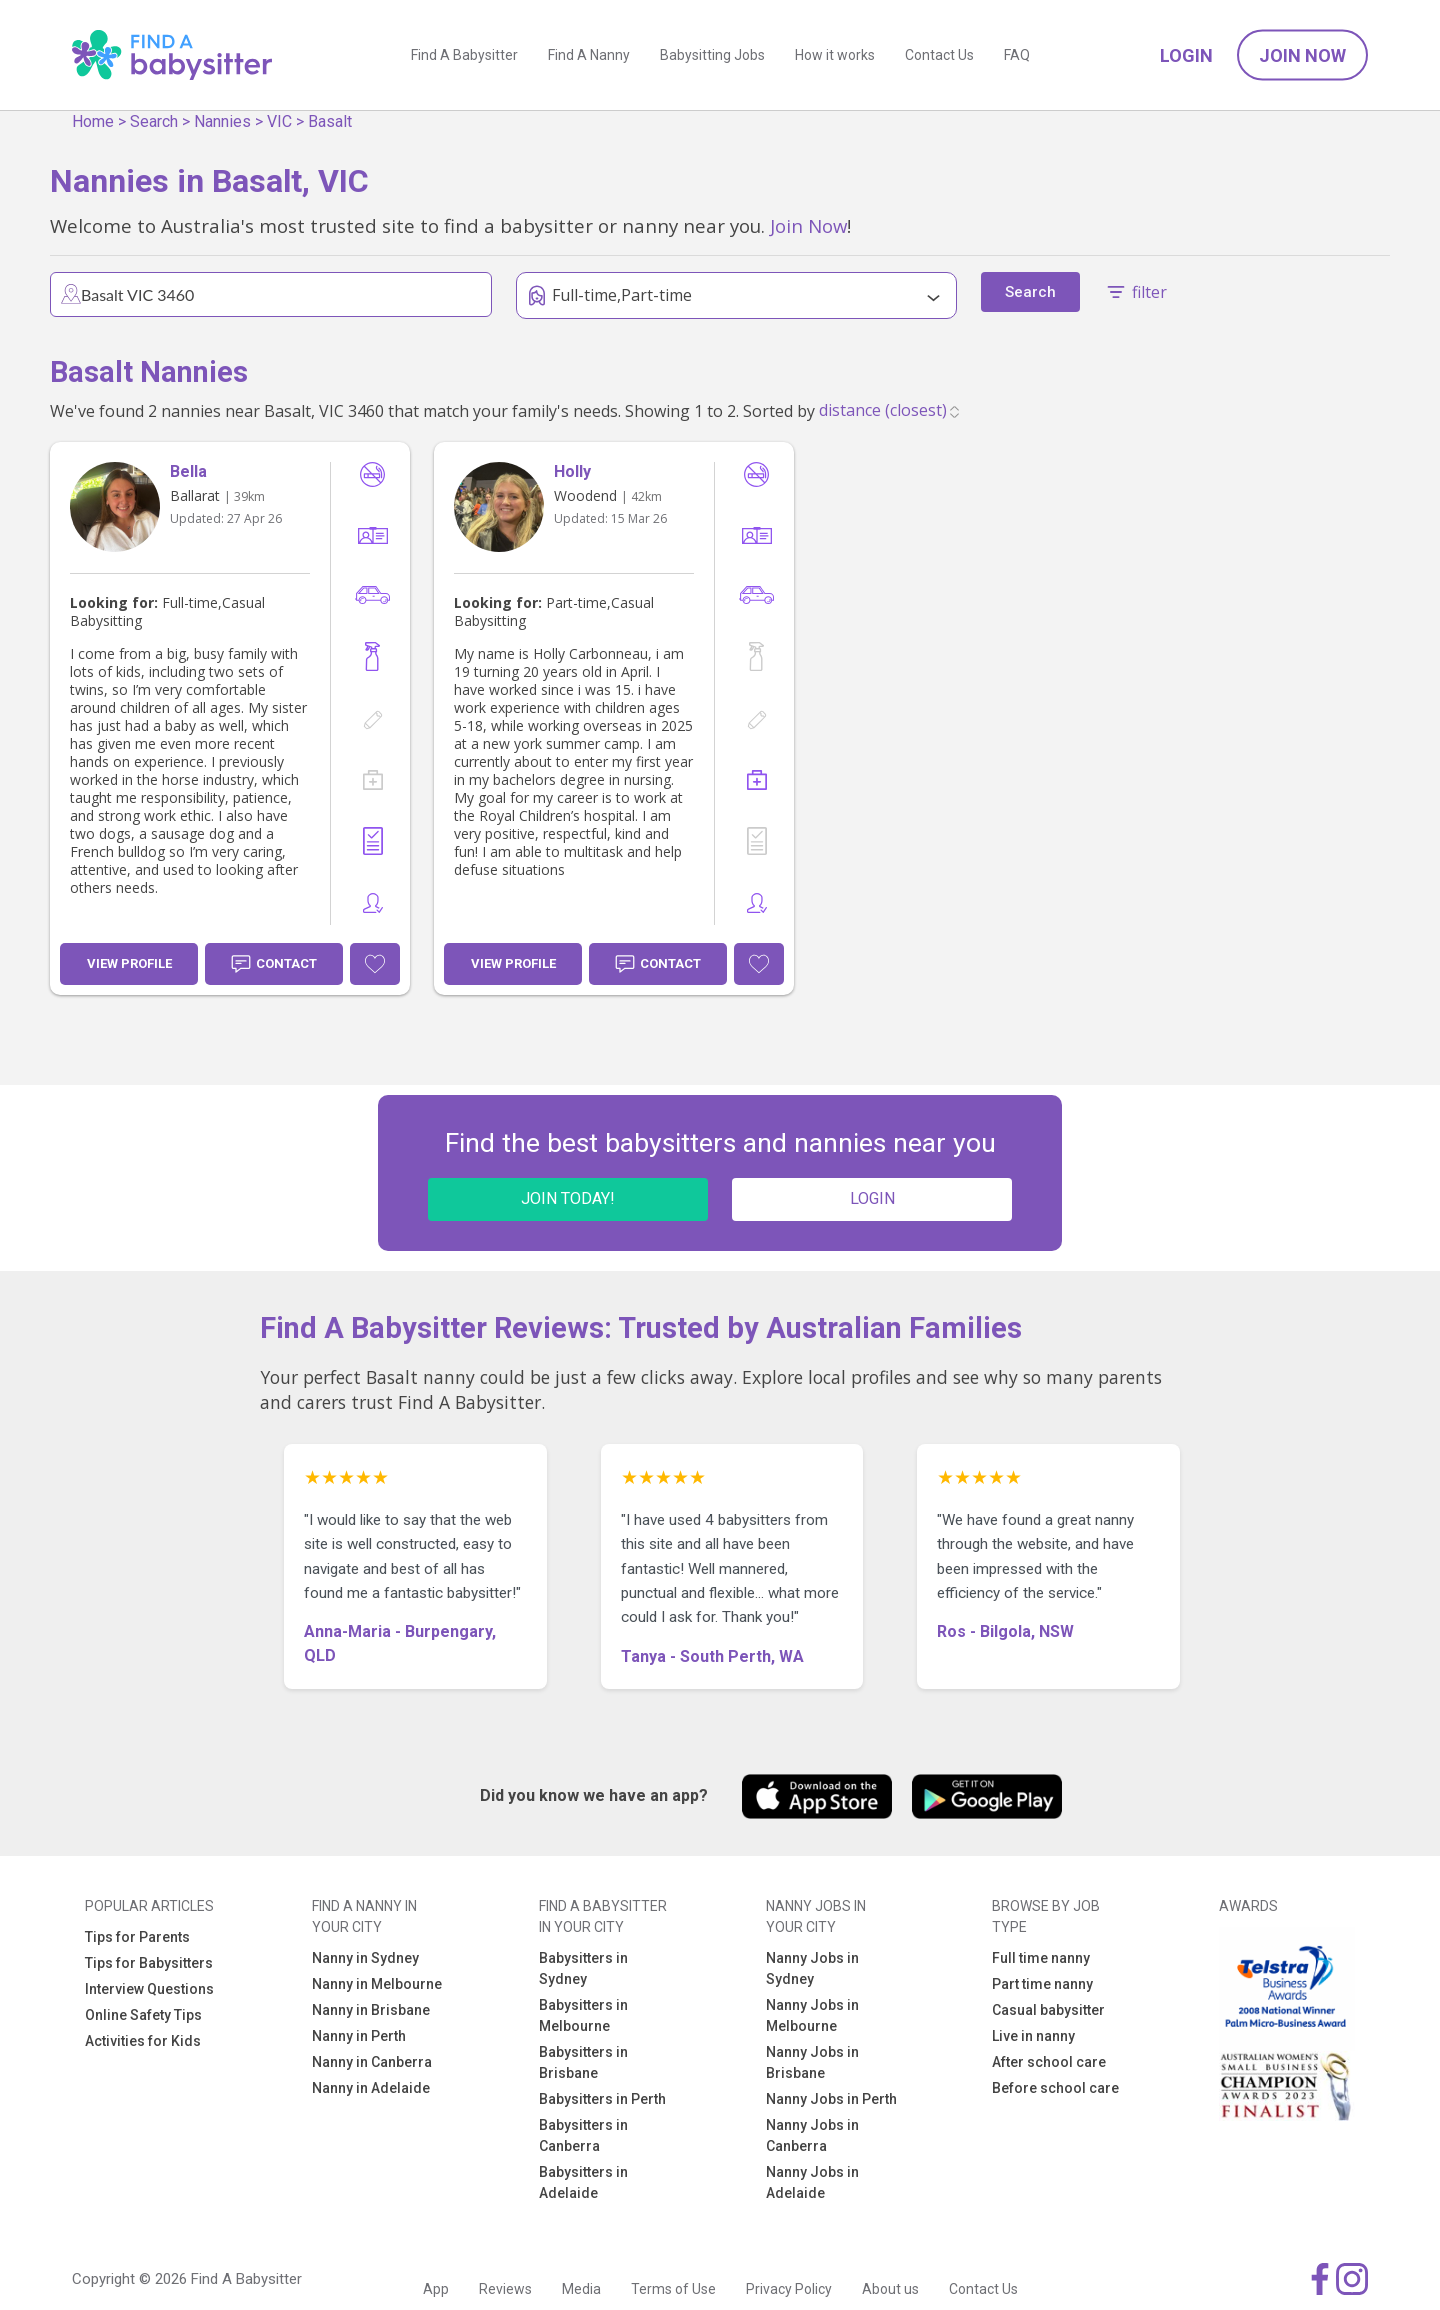 The height and width of the screenshot is (2310, 1440). Describe the element at coordinates (890, 2289) in the screenshot. I see `About us` at that location.